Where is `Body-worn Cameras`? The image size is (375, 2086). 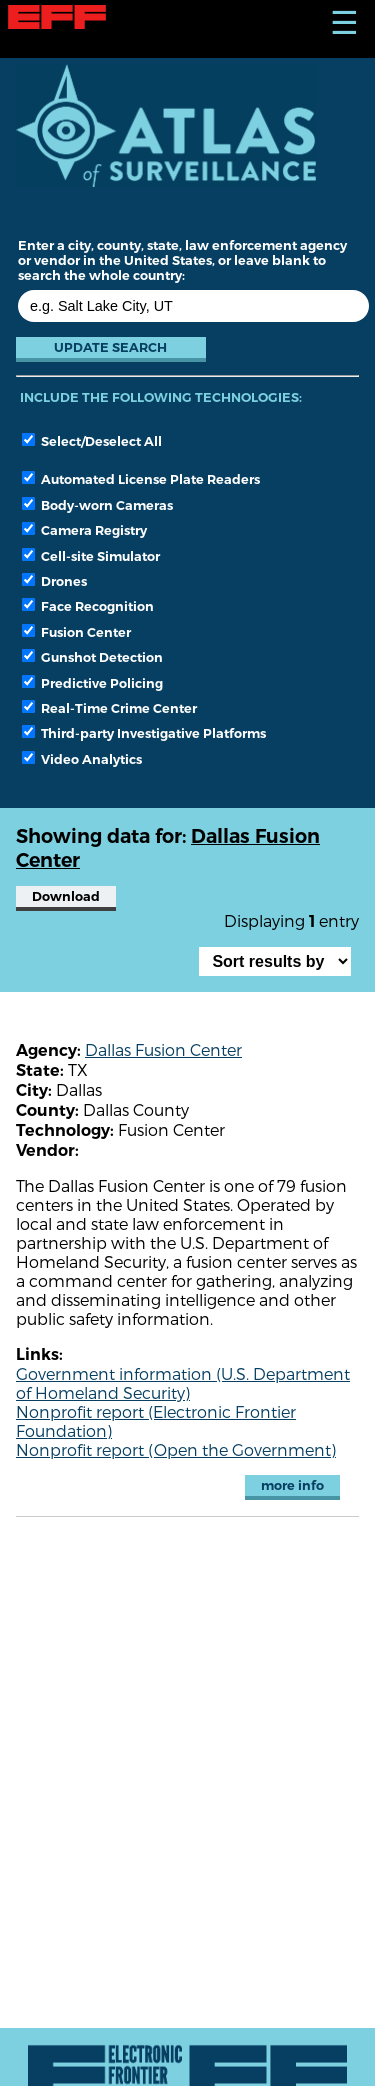
Body-worn Cameras is located at coordinates (97, 505).